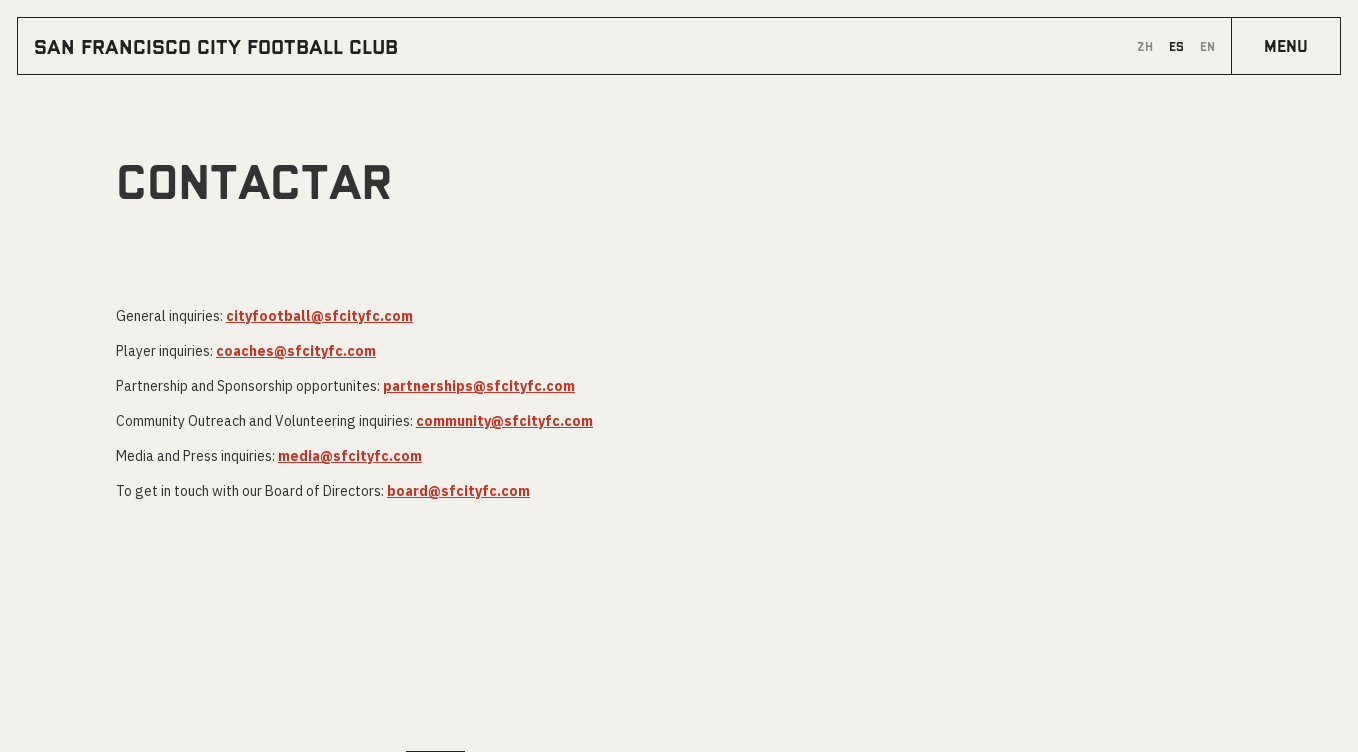 The image size is (1358, 752). What do you see at coordinates (479, 386) in the screenshot?
I see `partnerships@sfcityfc.com` at bounding box center [479, 386].